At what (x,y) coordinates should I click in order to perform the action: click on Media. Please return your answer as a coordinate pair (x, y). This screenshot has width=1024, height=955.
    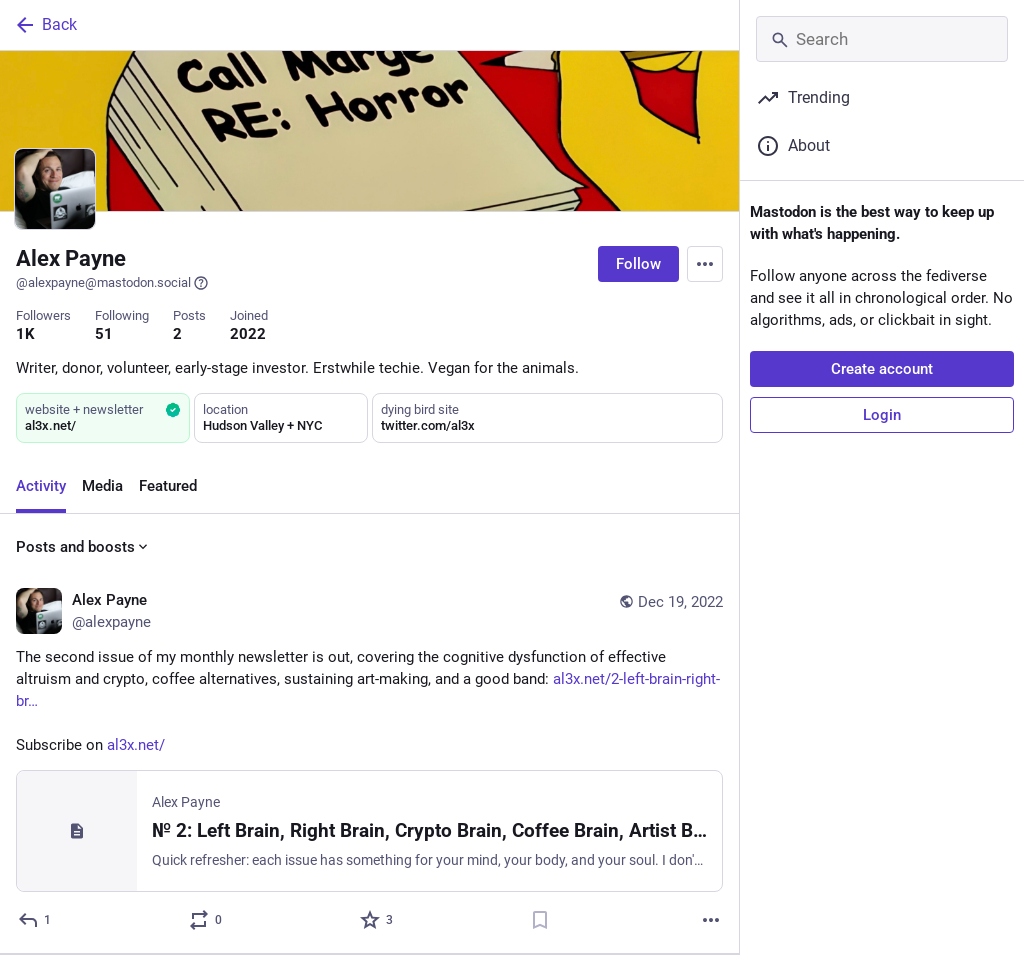
    Looking at the image, I should click on (102, 486).